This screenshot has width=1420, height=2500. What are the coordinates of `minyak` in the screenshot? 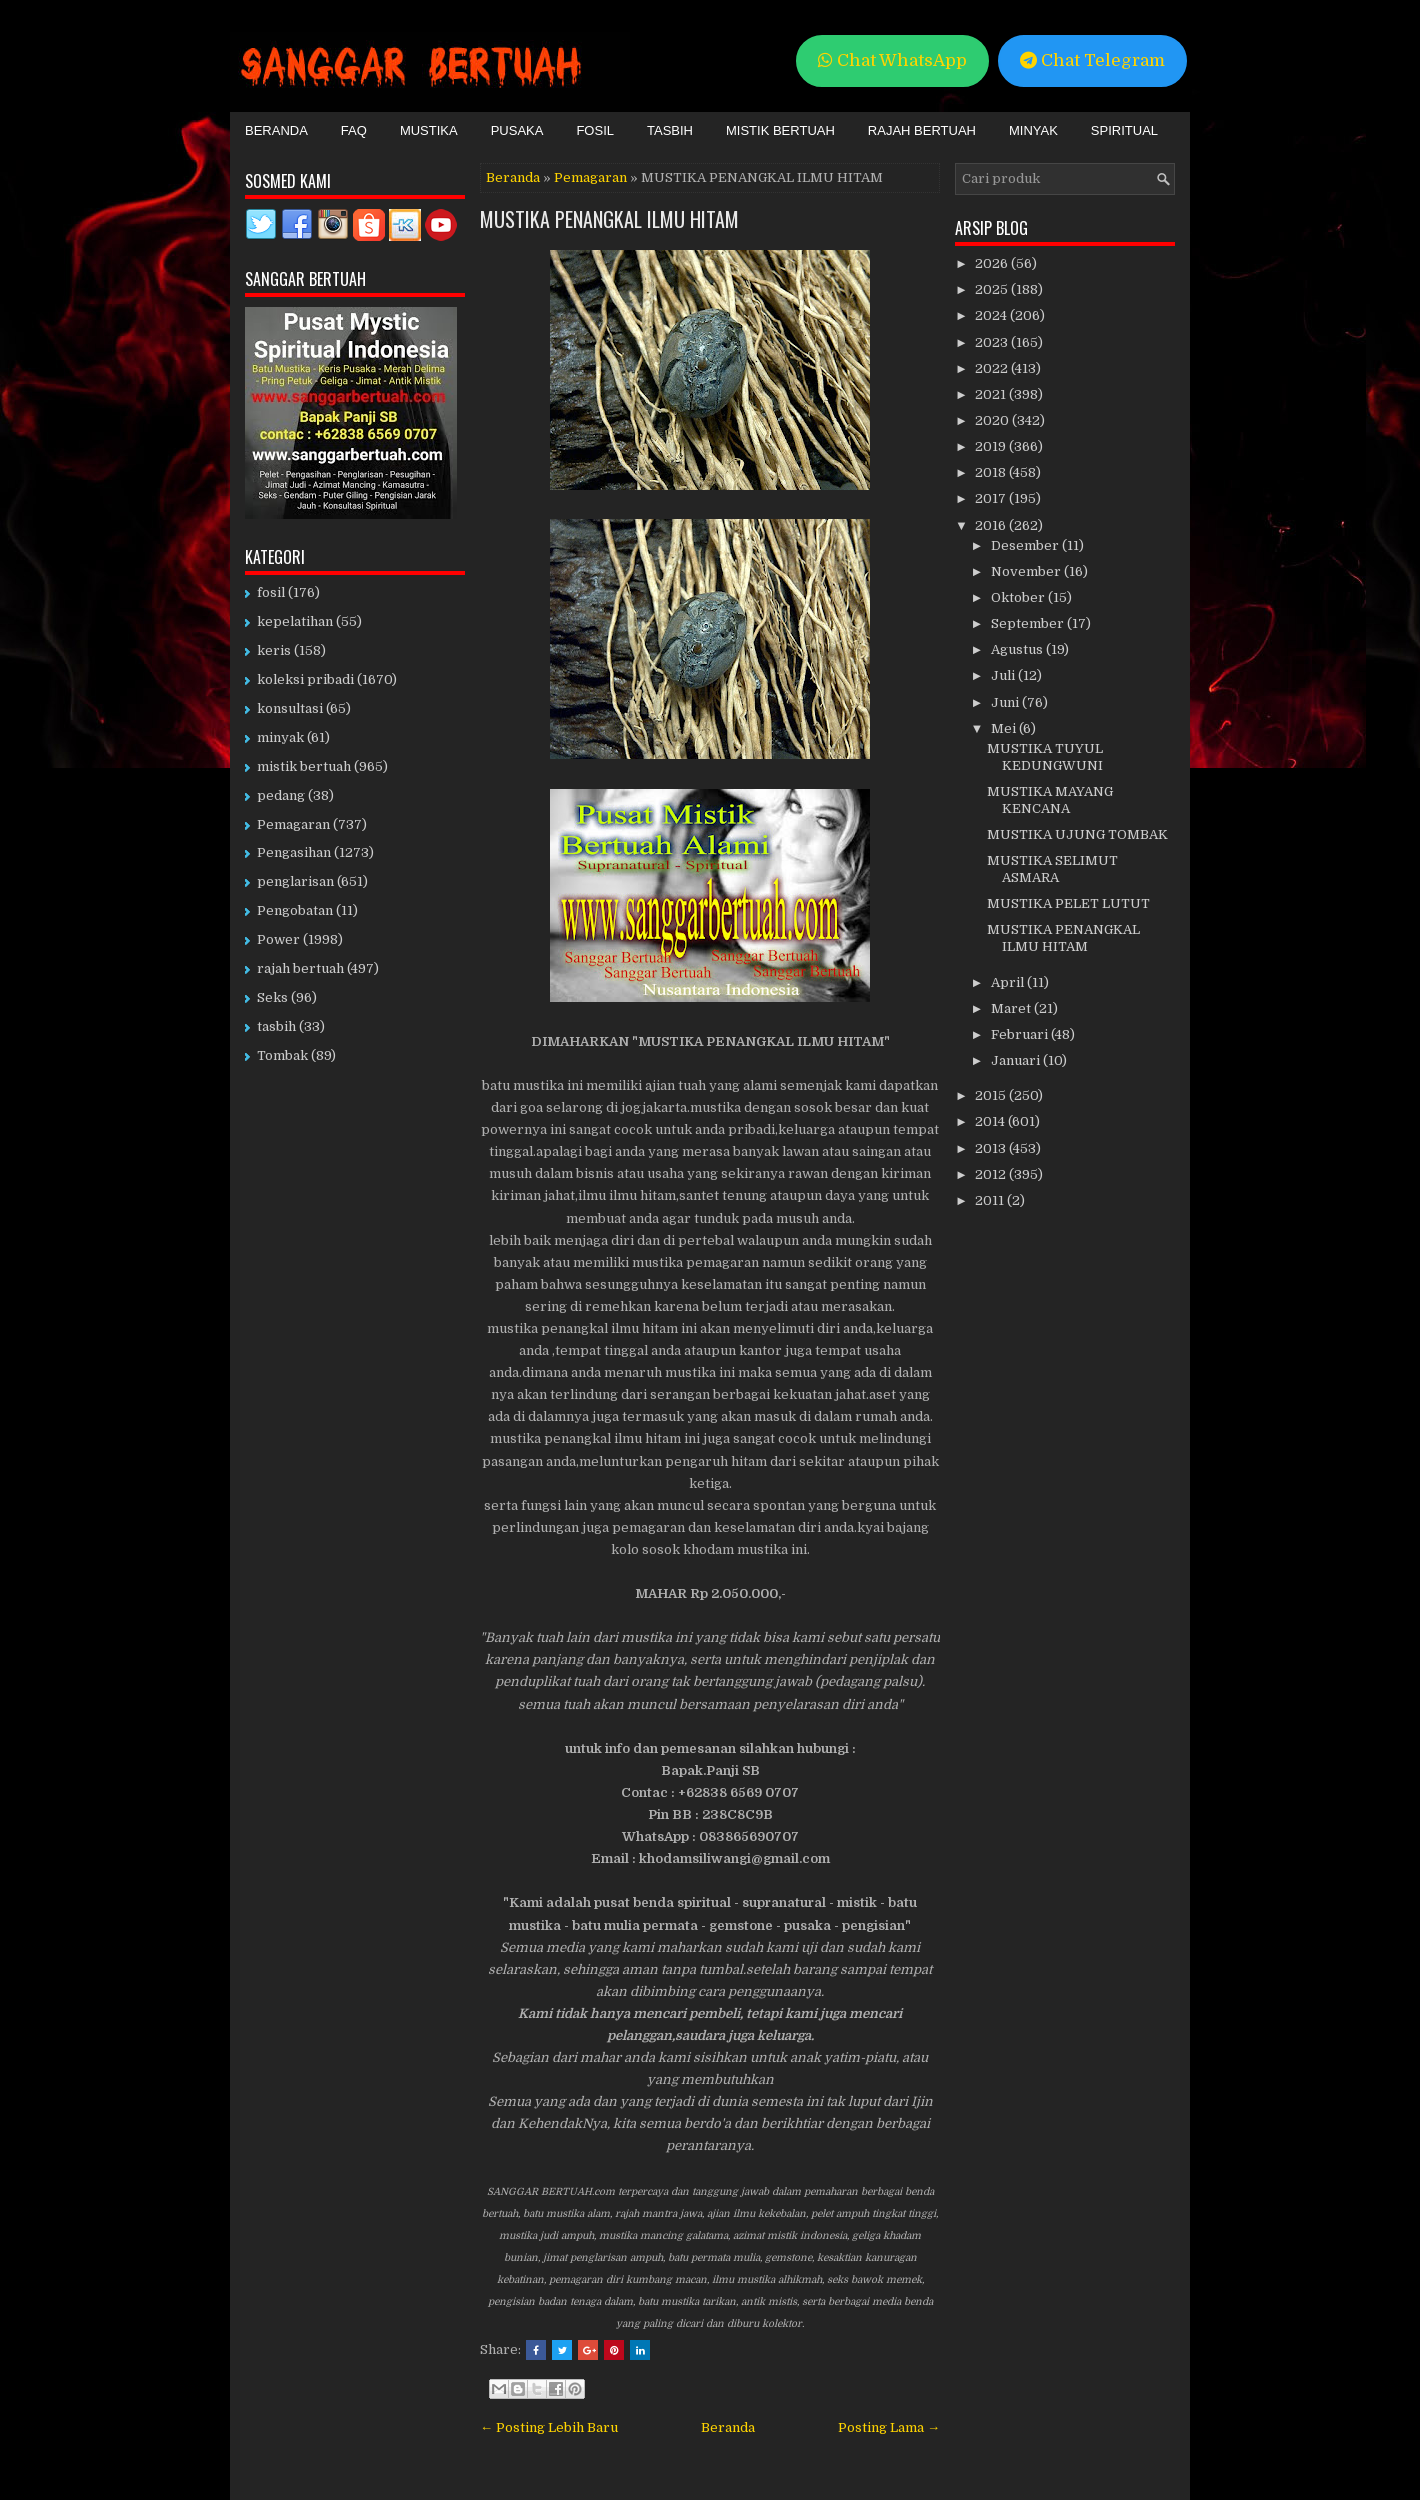 It's located at (280, 737).